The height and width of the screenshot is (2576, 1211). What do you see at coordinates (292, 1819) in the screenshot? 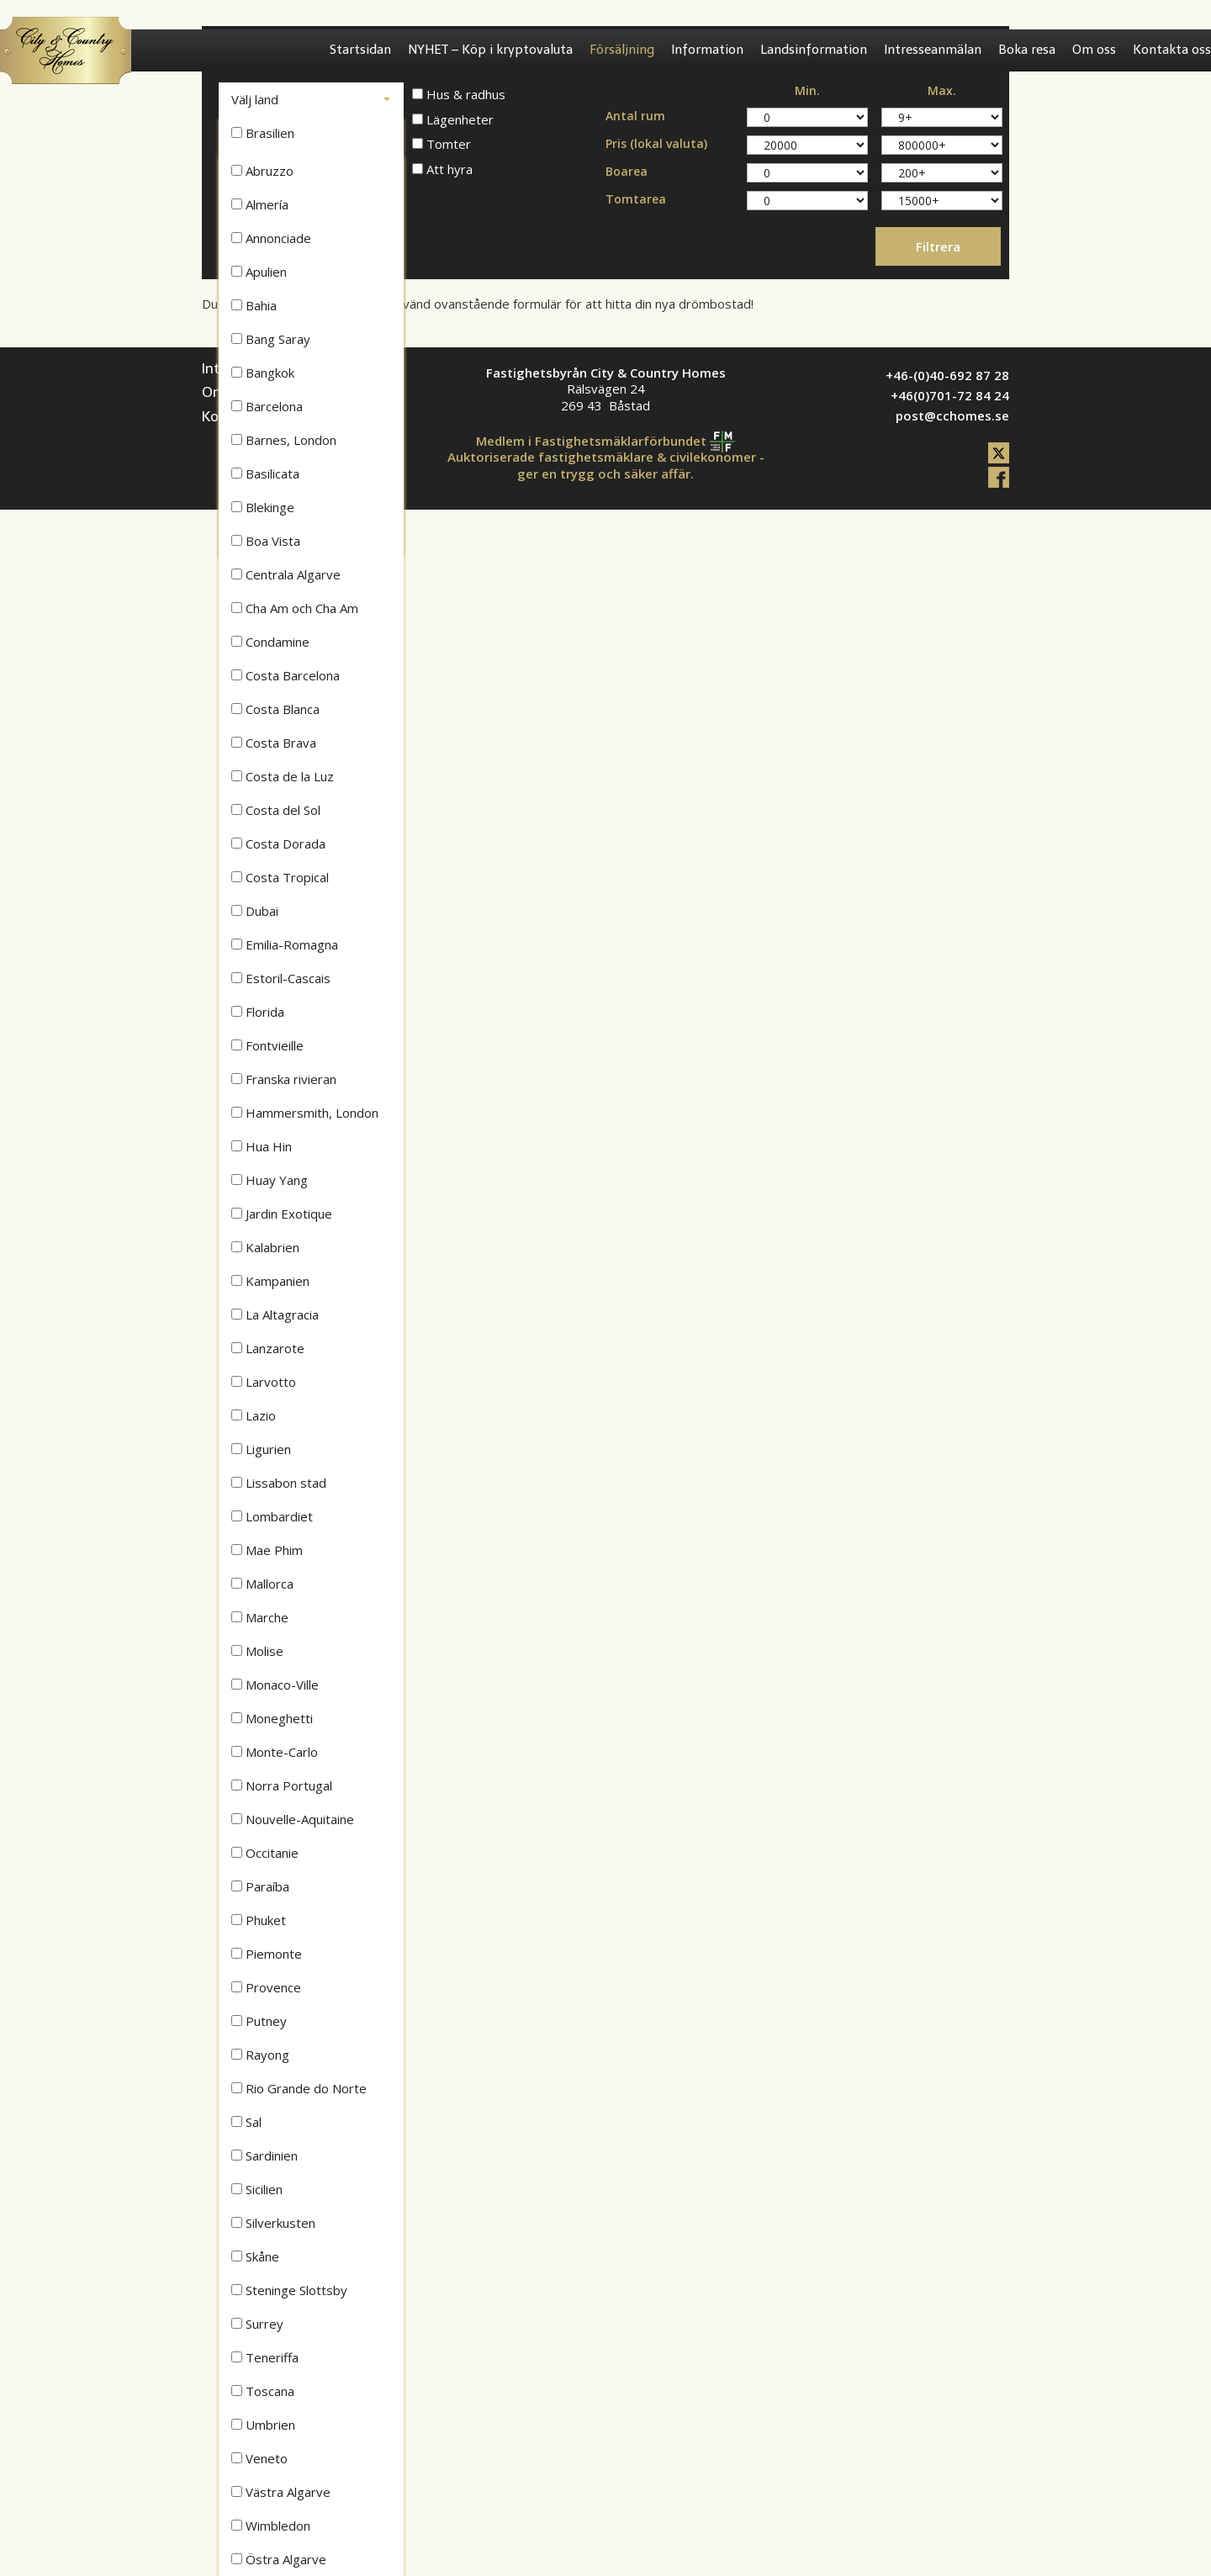
I see `Nouvelle-Aquitaine` at bounding box center [292, 1819].